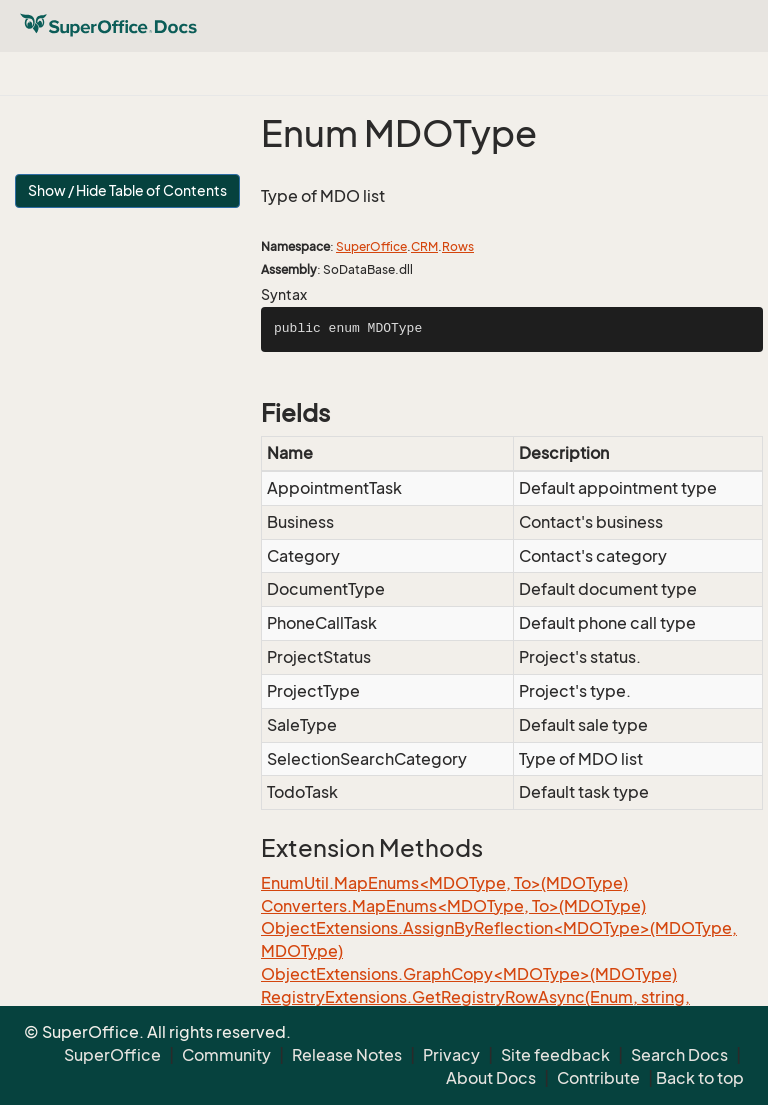 Image resolution: width=768 pixels, height=1105 pixels. What do you see at coordinates (469, 974) in the screenshot?
I see `ObjectExtensions.GraphCopy<MDOType>(MDOType)` at bounding box center [469, 974].